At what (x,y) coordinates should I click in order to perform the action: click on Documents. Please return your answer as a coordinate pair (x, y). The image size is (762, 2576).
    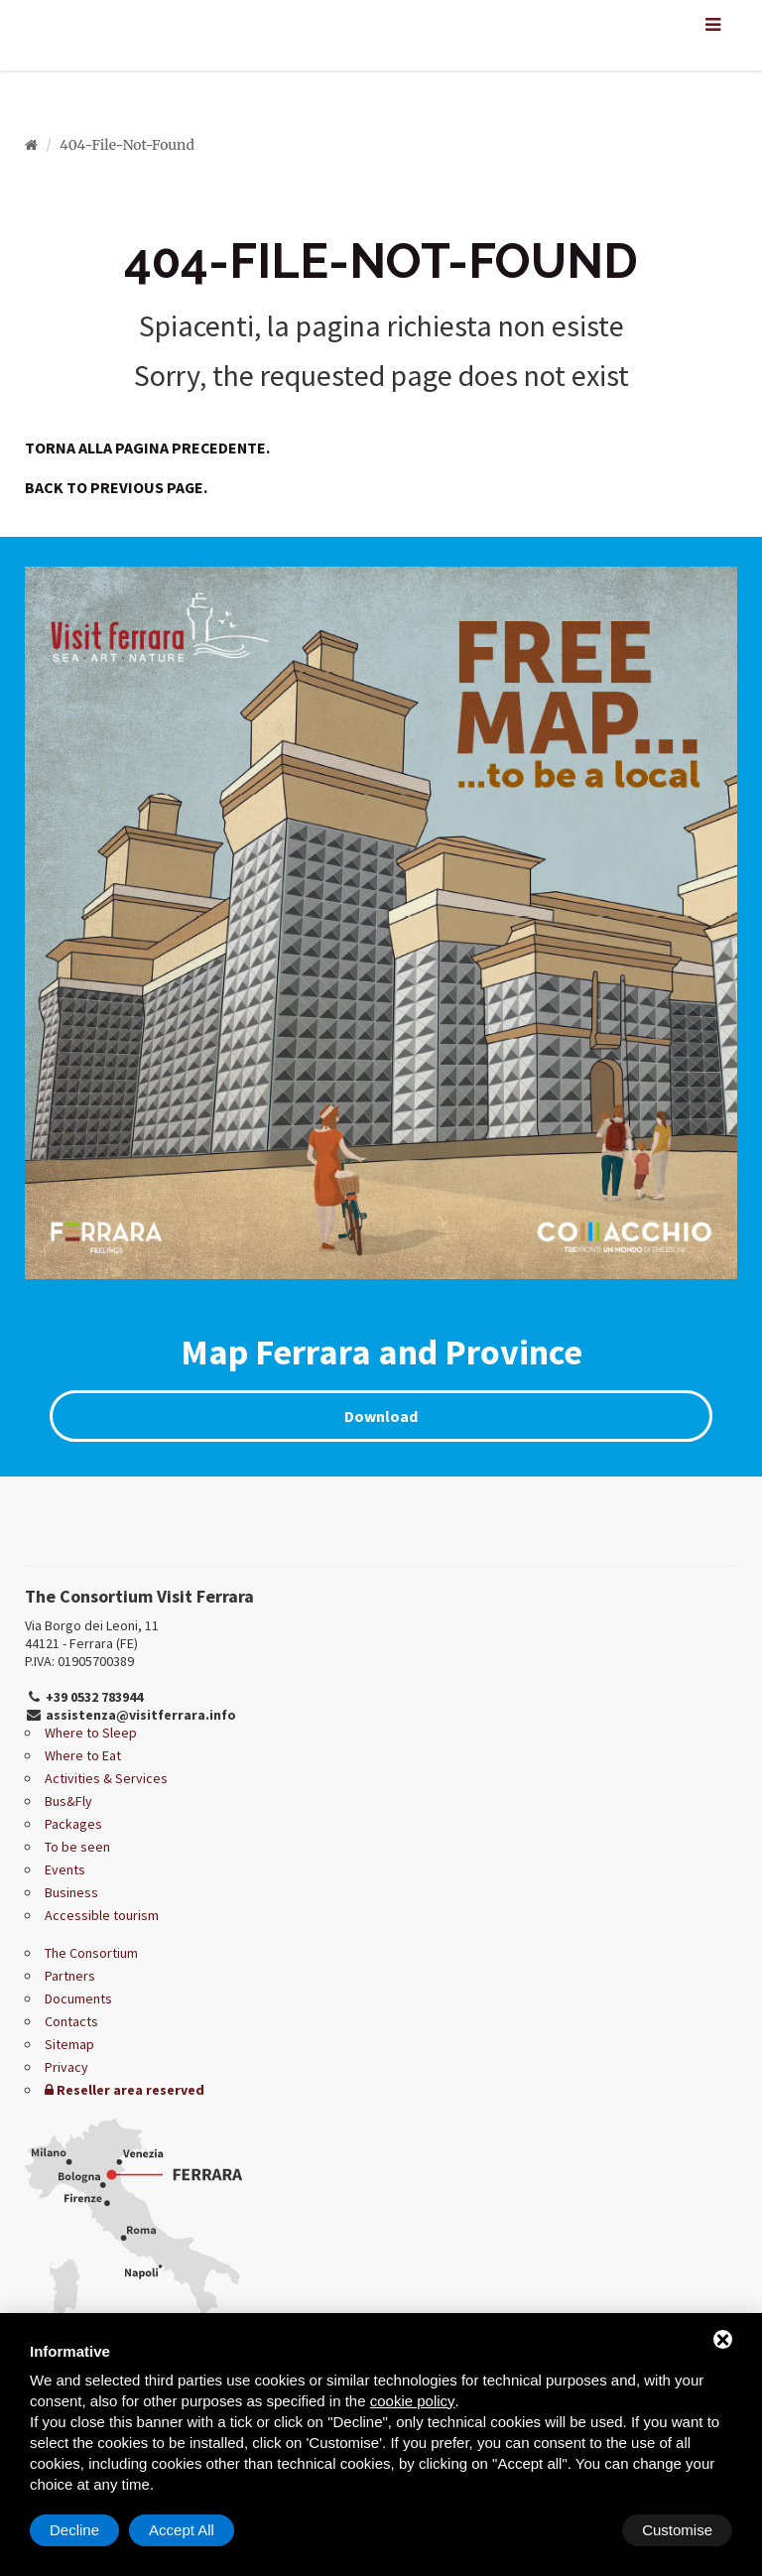
    Looking at the image, I should click on (78, 1998).